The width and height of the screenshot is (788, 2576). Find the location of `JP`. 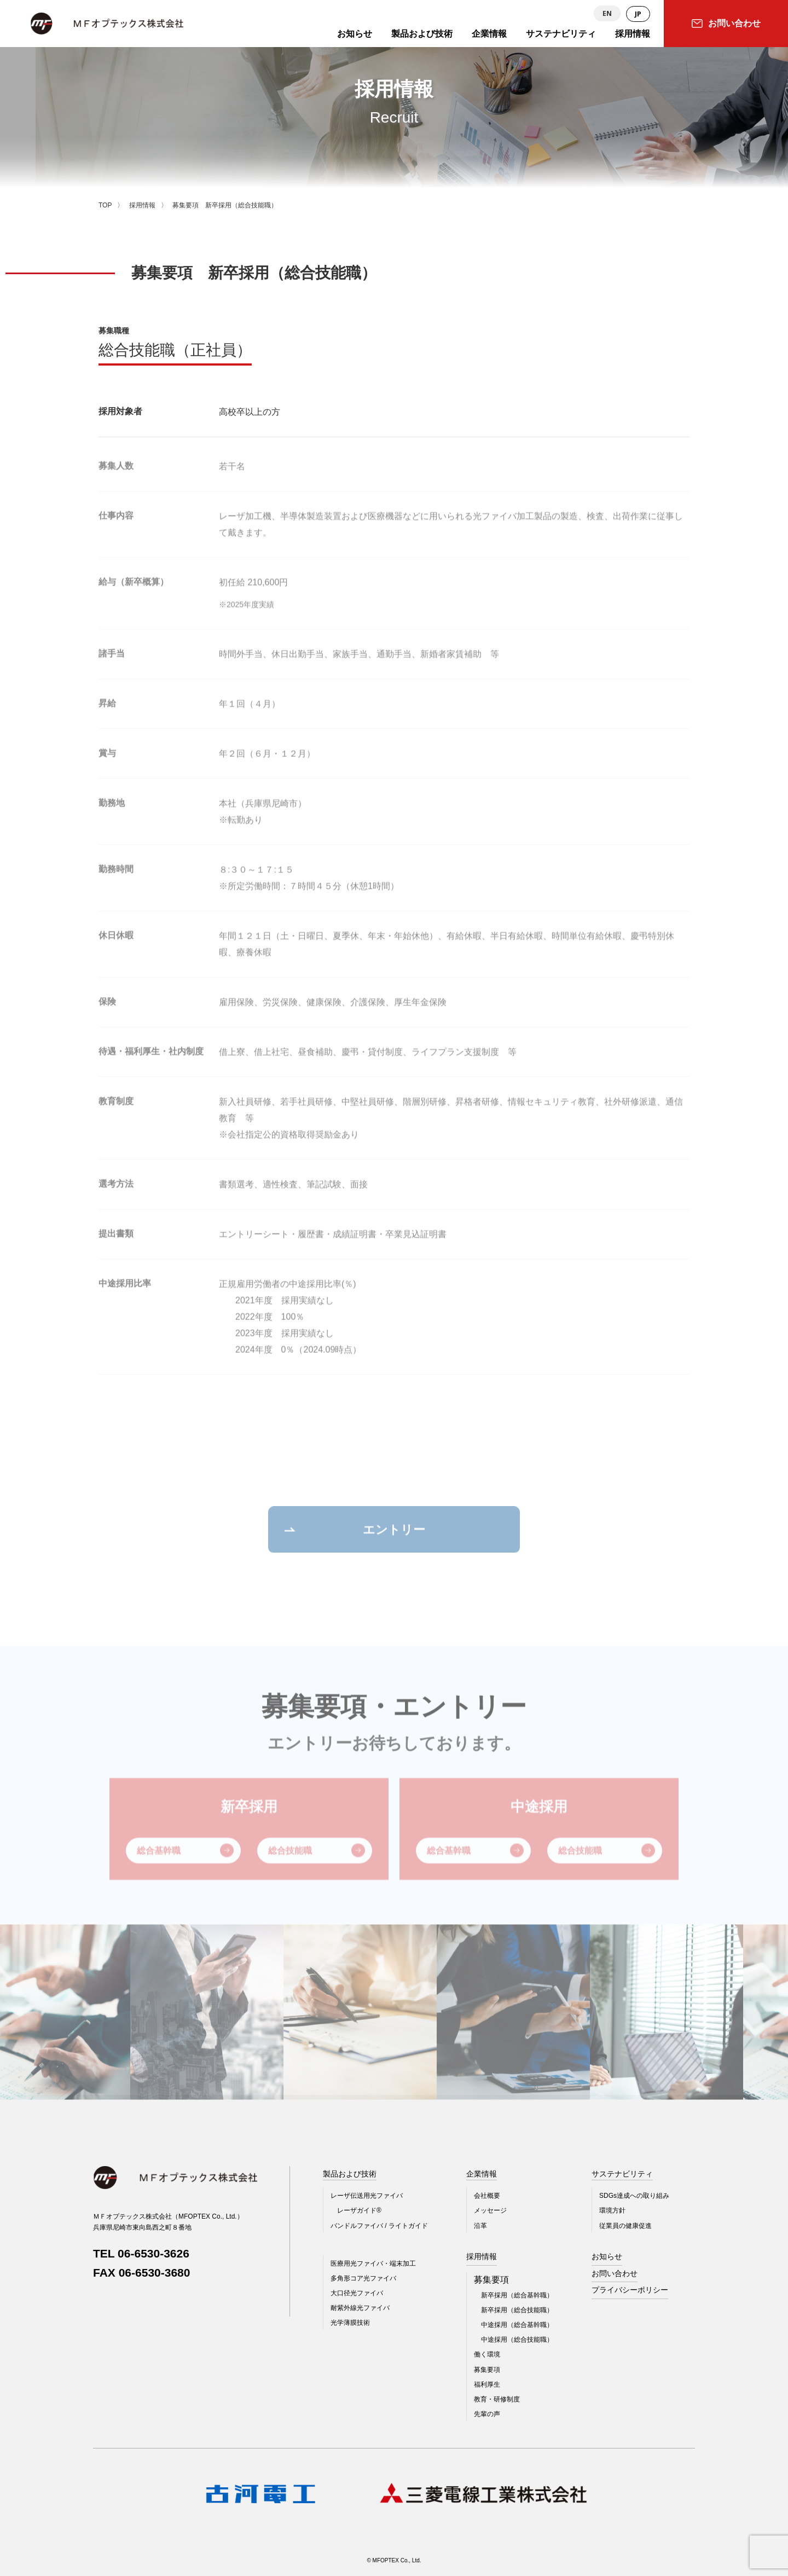

JP is located at coordinates (638, 14).